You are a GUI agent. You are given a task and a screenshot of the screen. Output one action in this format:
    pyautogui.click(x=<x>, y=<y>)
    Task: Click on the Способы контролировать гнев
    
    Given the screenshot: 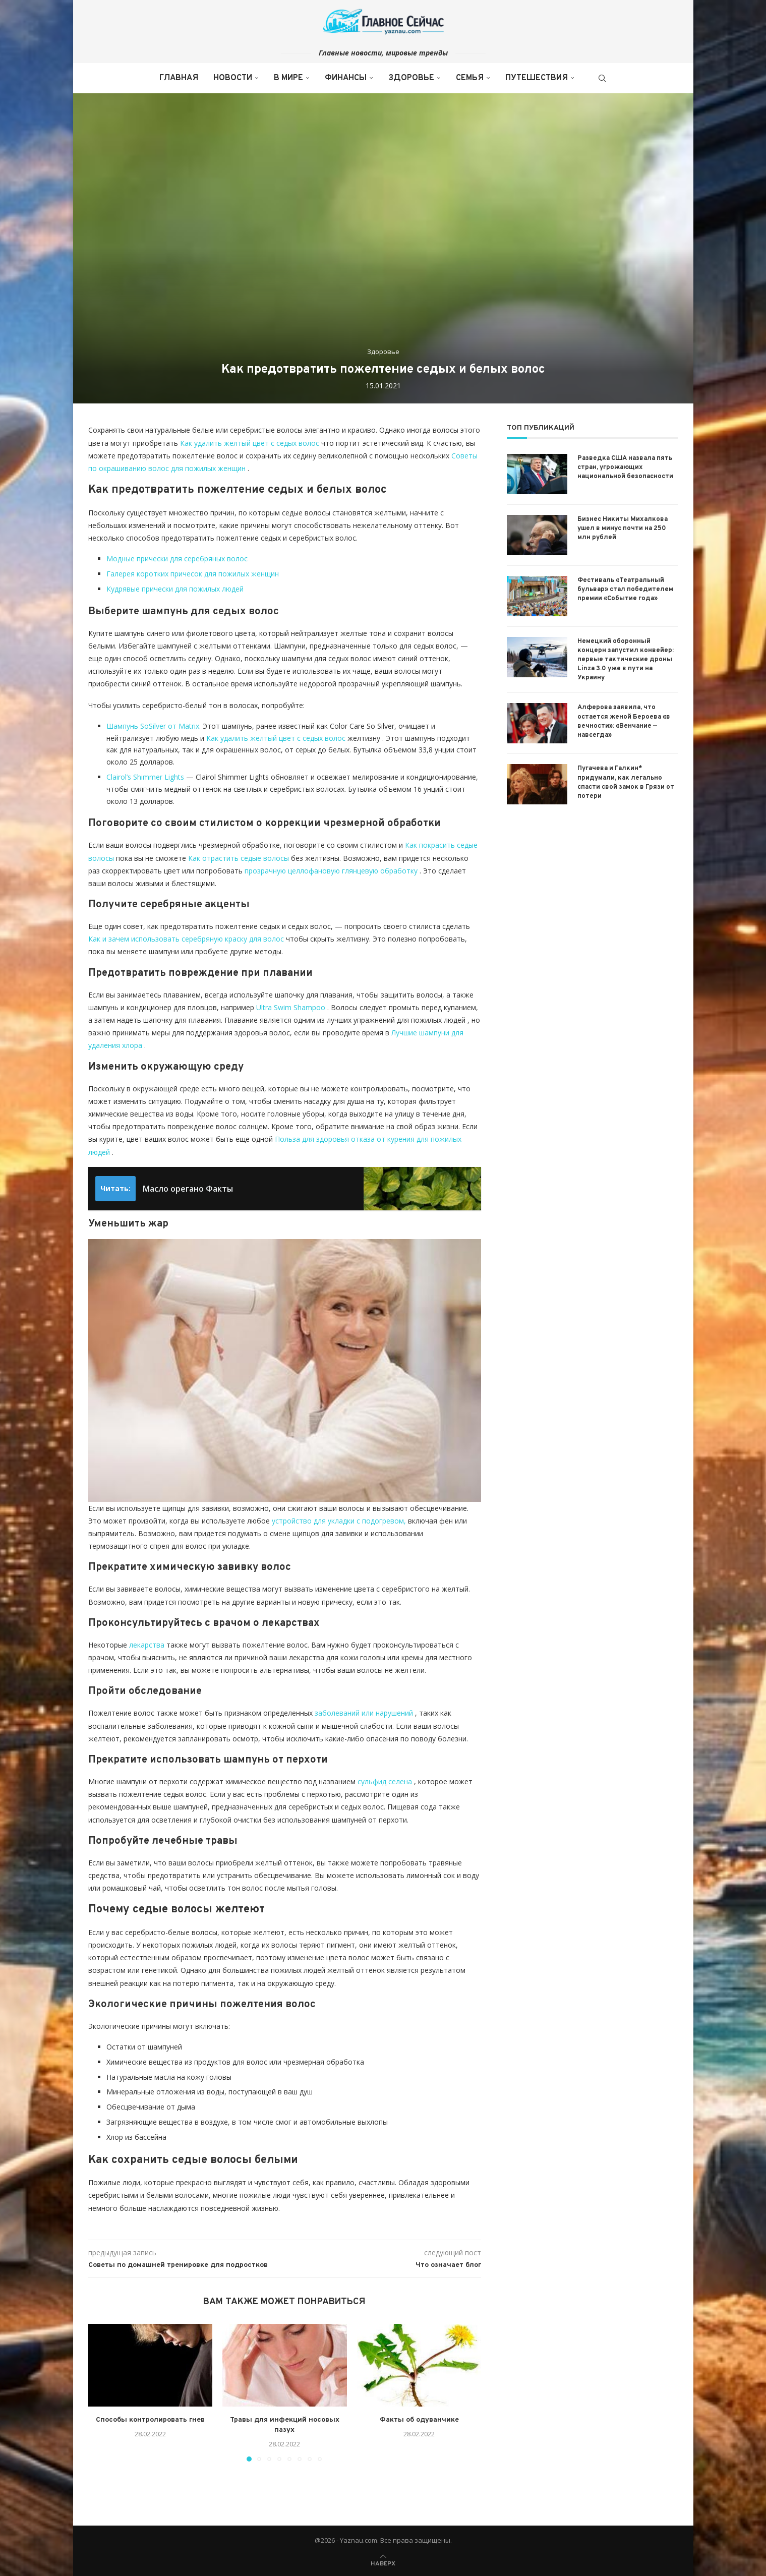 What is the action you would take?
    pyautogui.click(x=150, y=2420)
    